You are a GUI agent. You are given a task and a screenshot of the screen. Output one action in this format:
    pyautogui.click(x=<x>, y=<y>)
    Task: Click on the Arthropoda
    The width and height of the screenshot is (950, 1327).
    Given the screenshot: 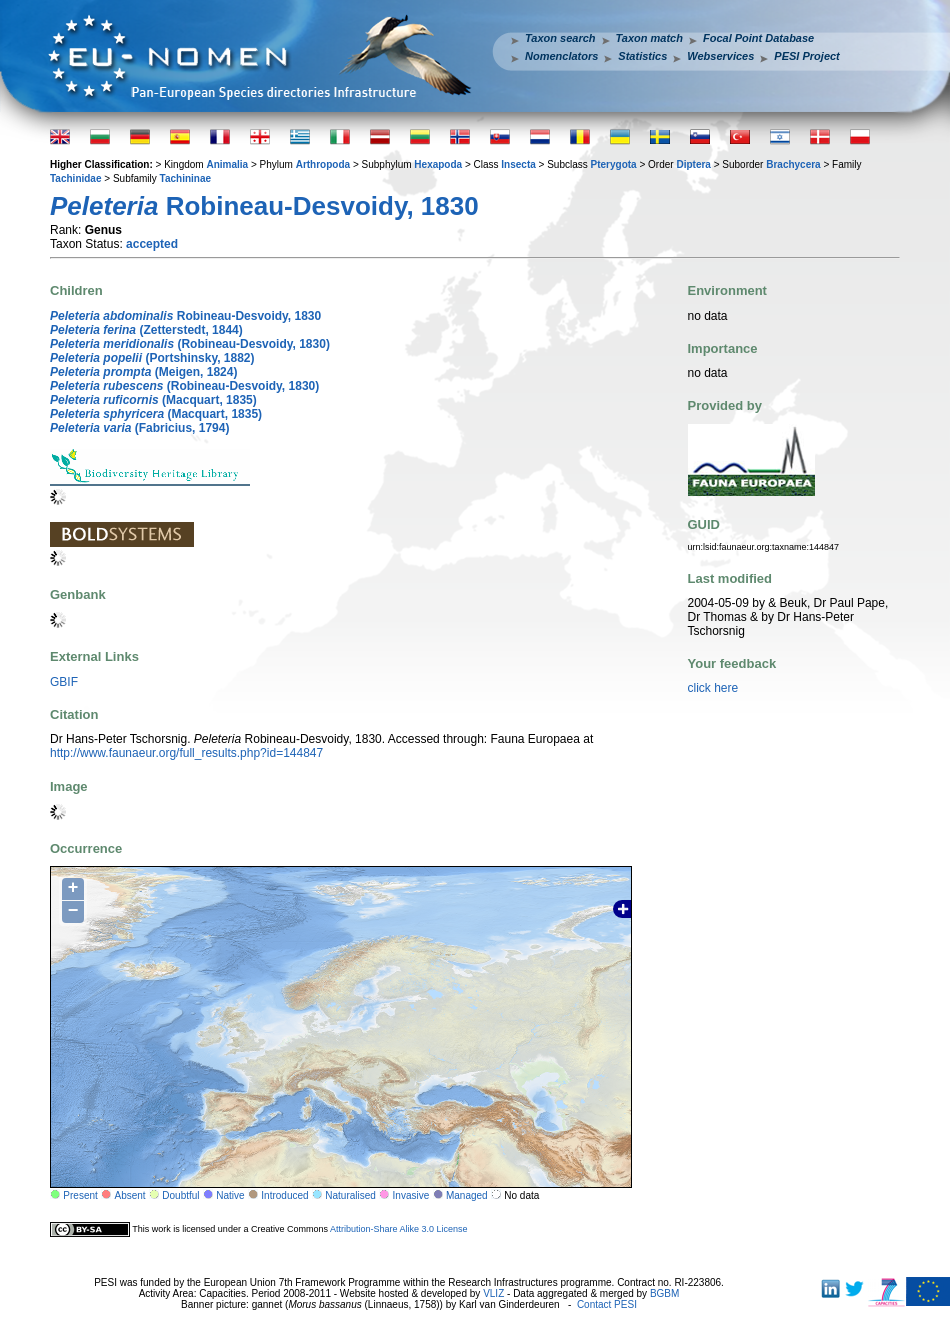 What is the action you would take?
    pyautogui.click(x=323, y=164)
    